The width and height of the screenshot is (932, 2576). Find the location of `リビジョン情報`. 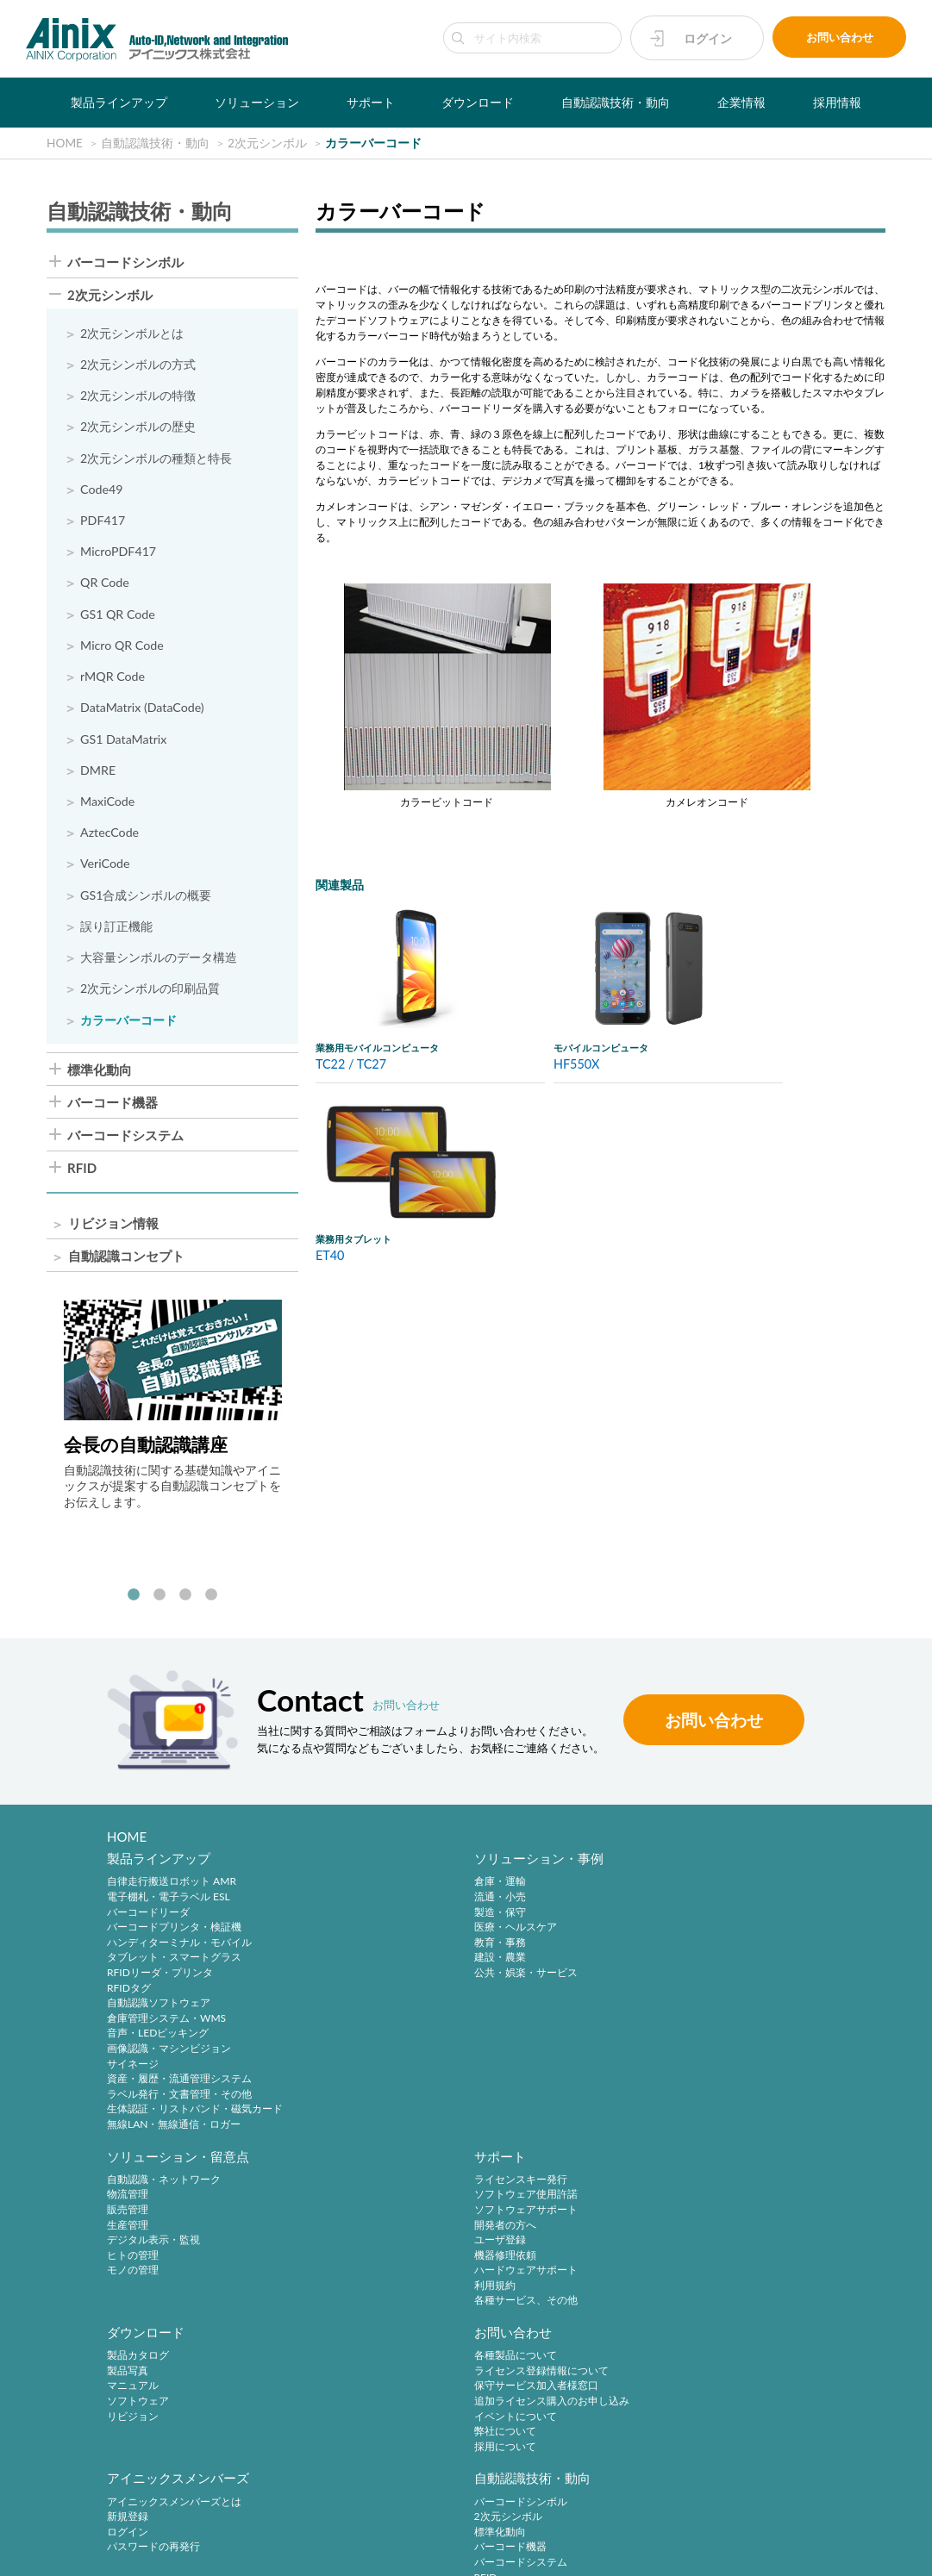

リビジョン情報 is located at coordinates (113, 1228).